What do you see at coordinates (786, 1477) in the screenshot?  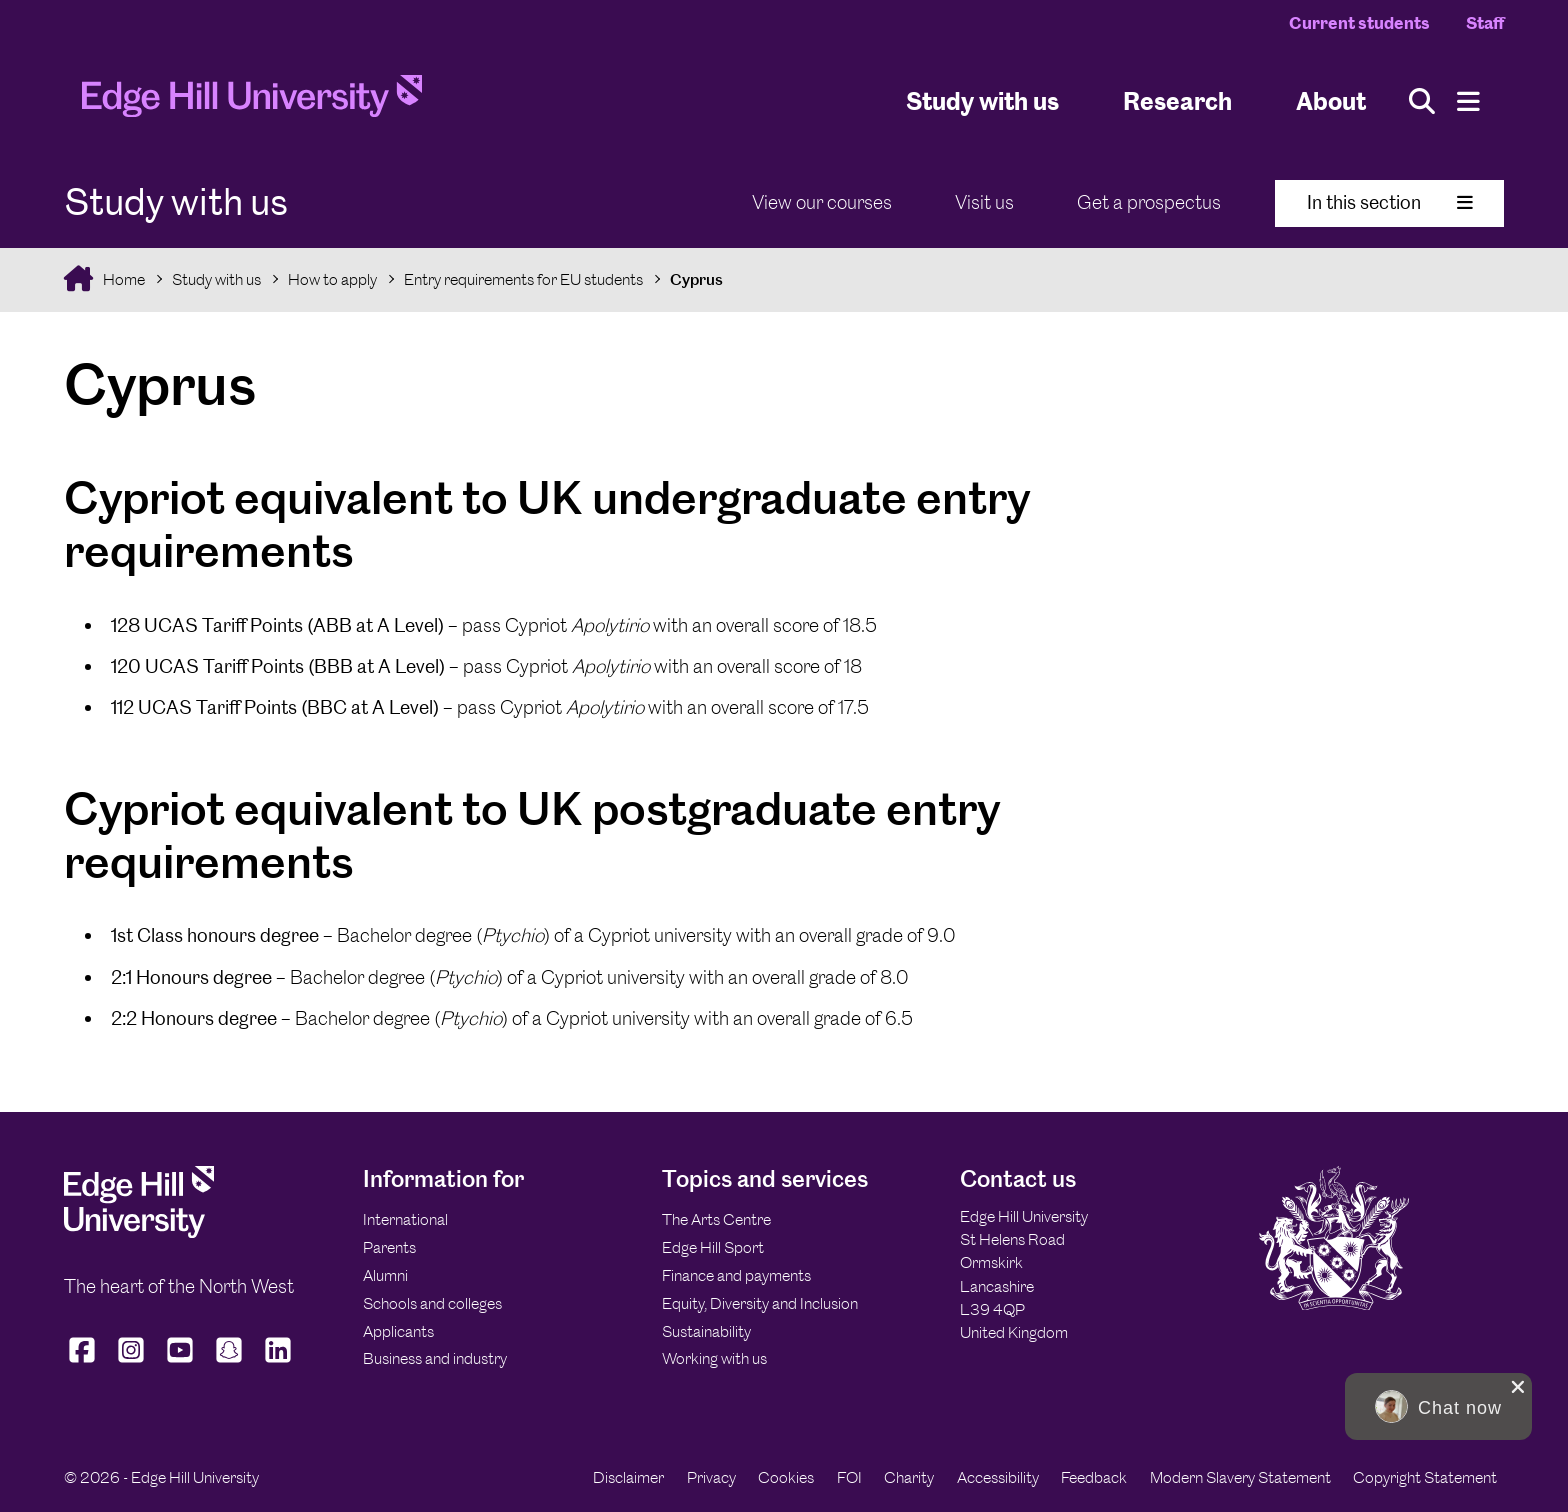 I see `Cookies` at bounding box center [786, 1477].